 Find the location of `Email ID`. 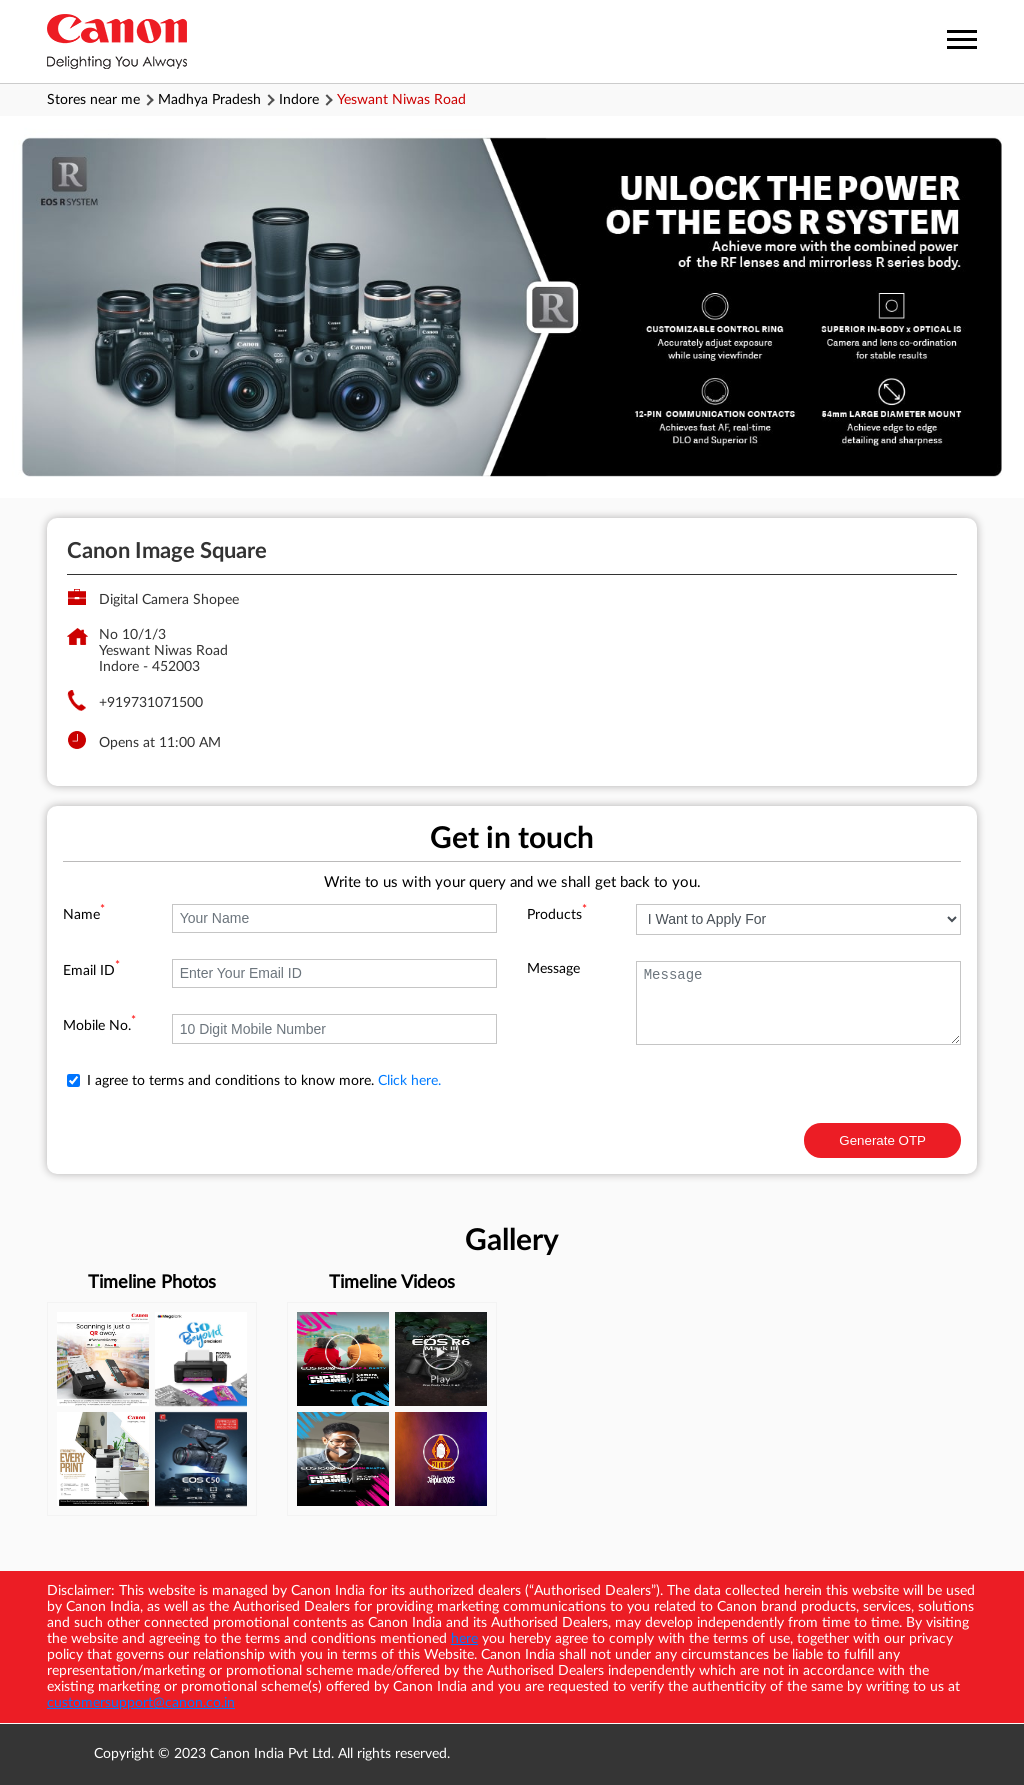

Email ID is located at coordinates (91, 971).